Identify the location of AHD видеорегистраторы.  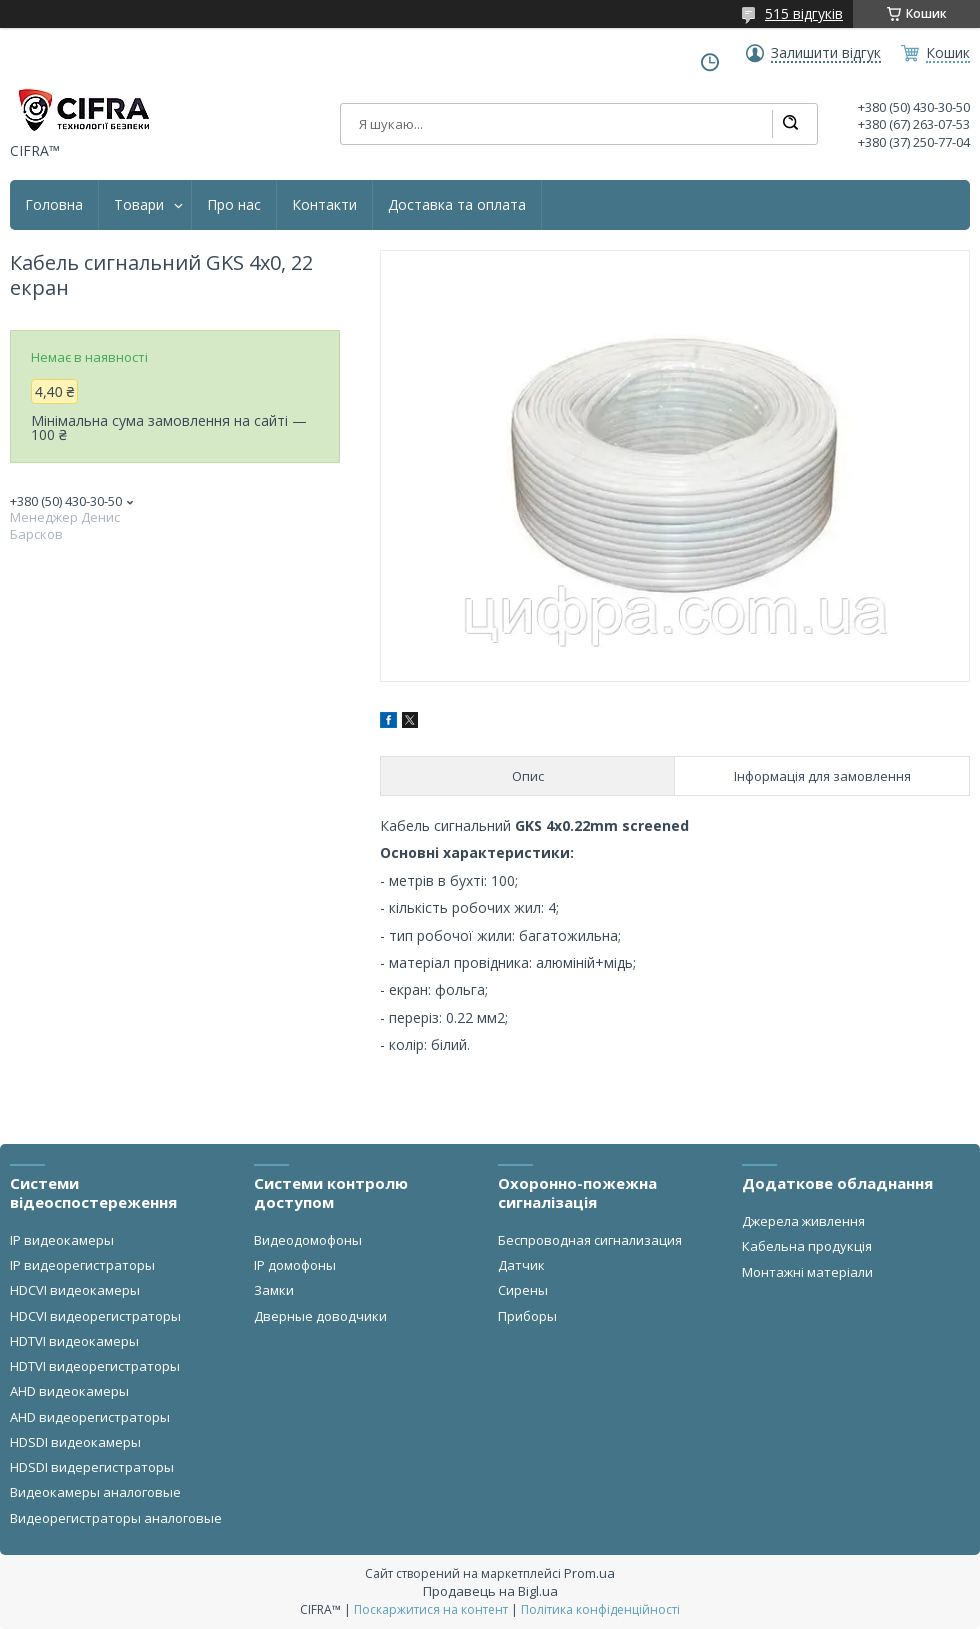
(90, 1417).